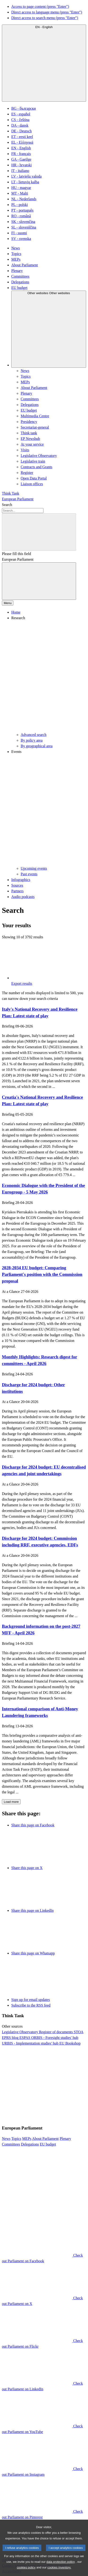 This screenshot has height=2576, width=88. What do you see at coordinates (48, 329) in the screenshot?
I see `[Other websites]` at bounding box center [48, 329].